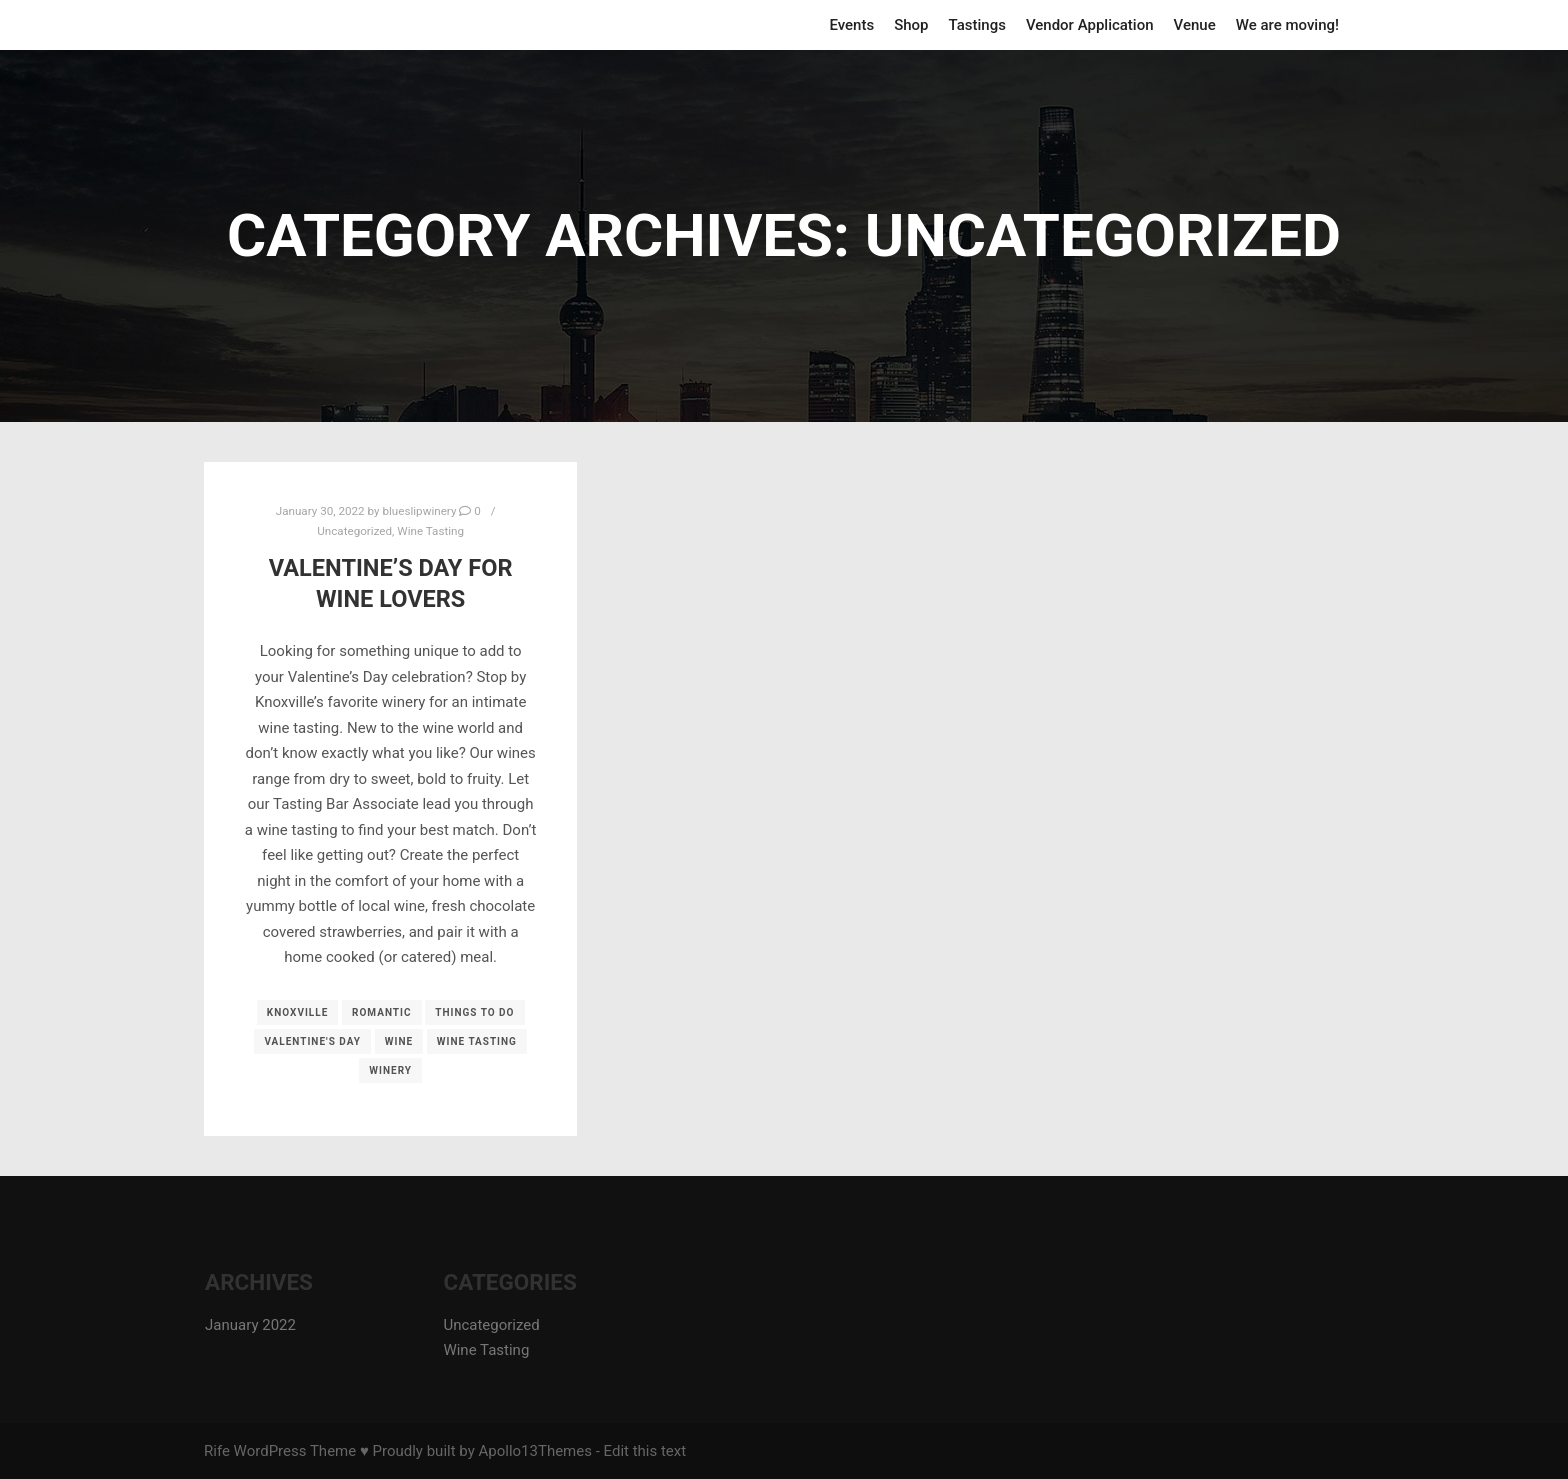 The height and width of the screenshot is (1479, 1568). I want to click on winery, so click(390, 1070).